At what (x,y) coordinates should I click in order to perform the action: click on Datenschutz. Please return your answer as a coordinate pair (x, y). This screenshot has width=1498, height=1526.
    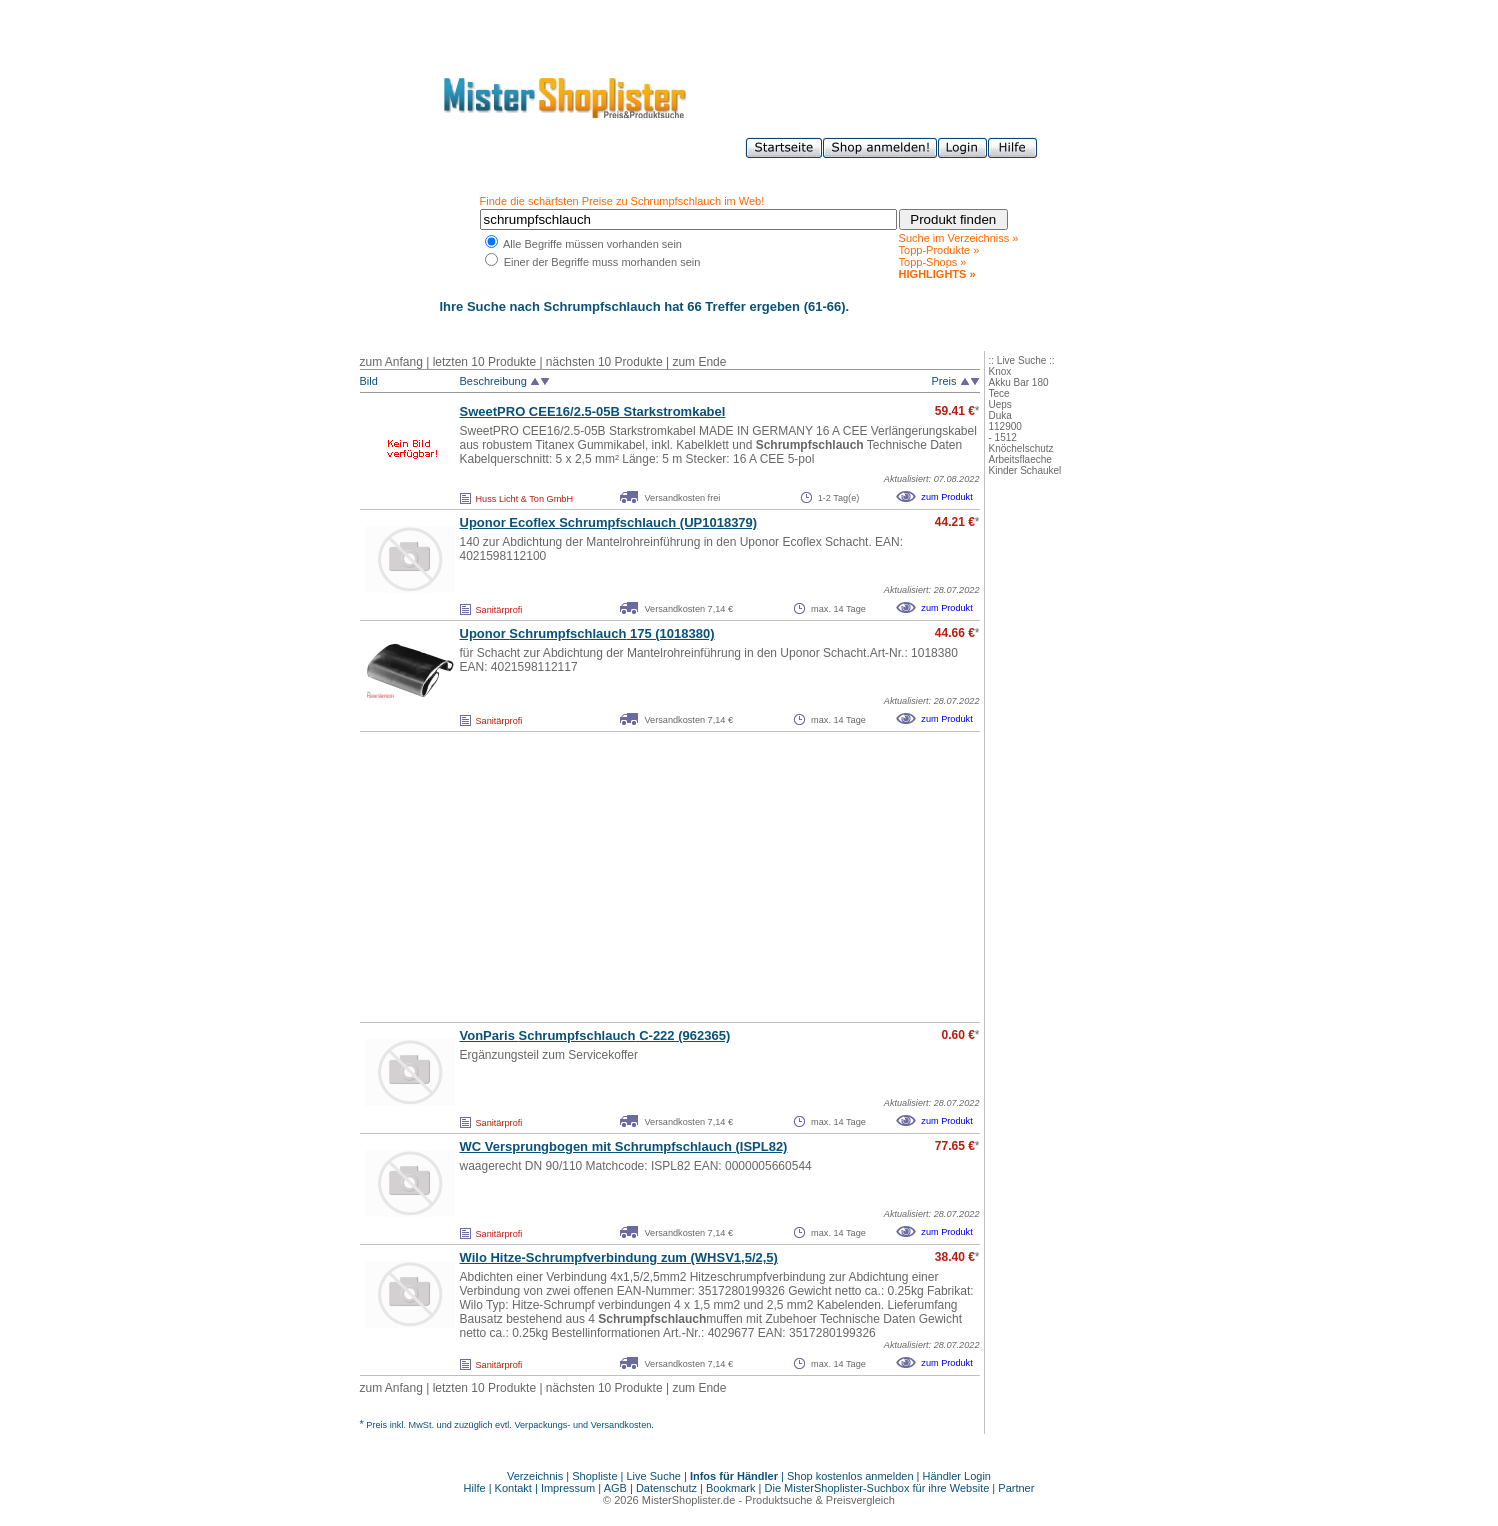
    Looking at the image, I should click on (666, 1488).